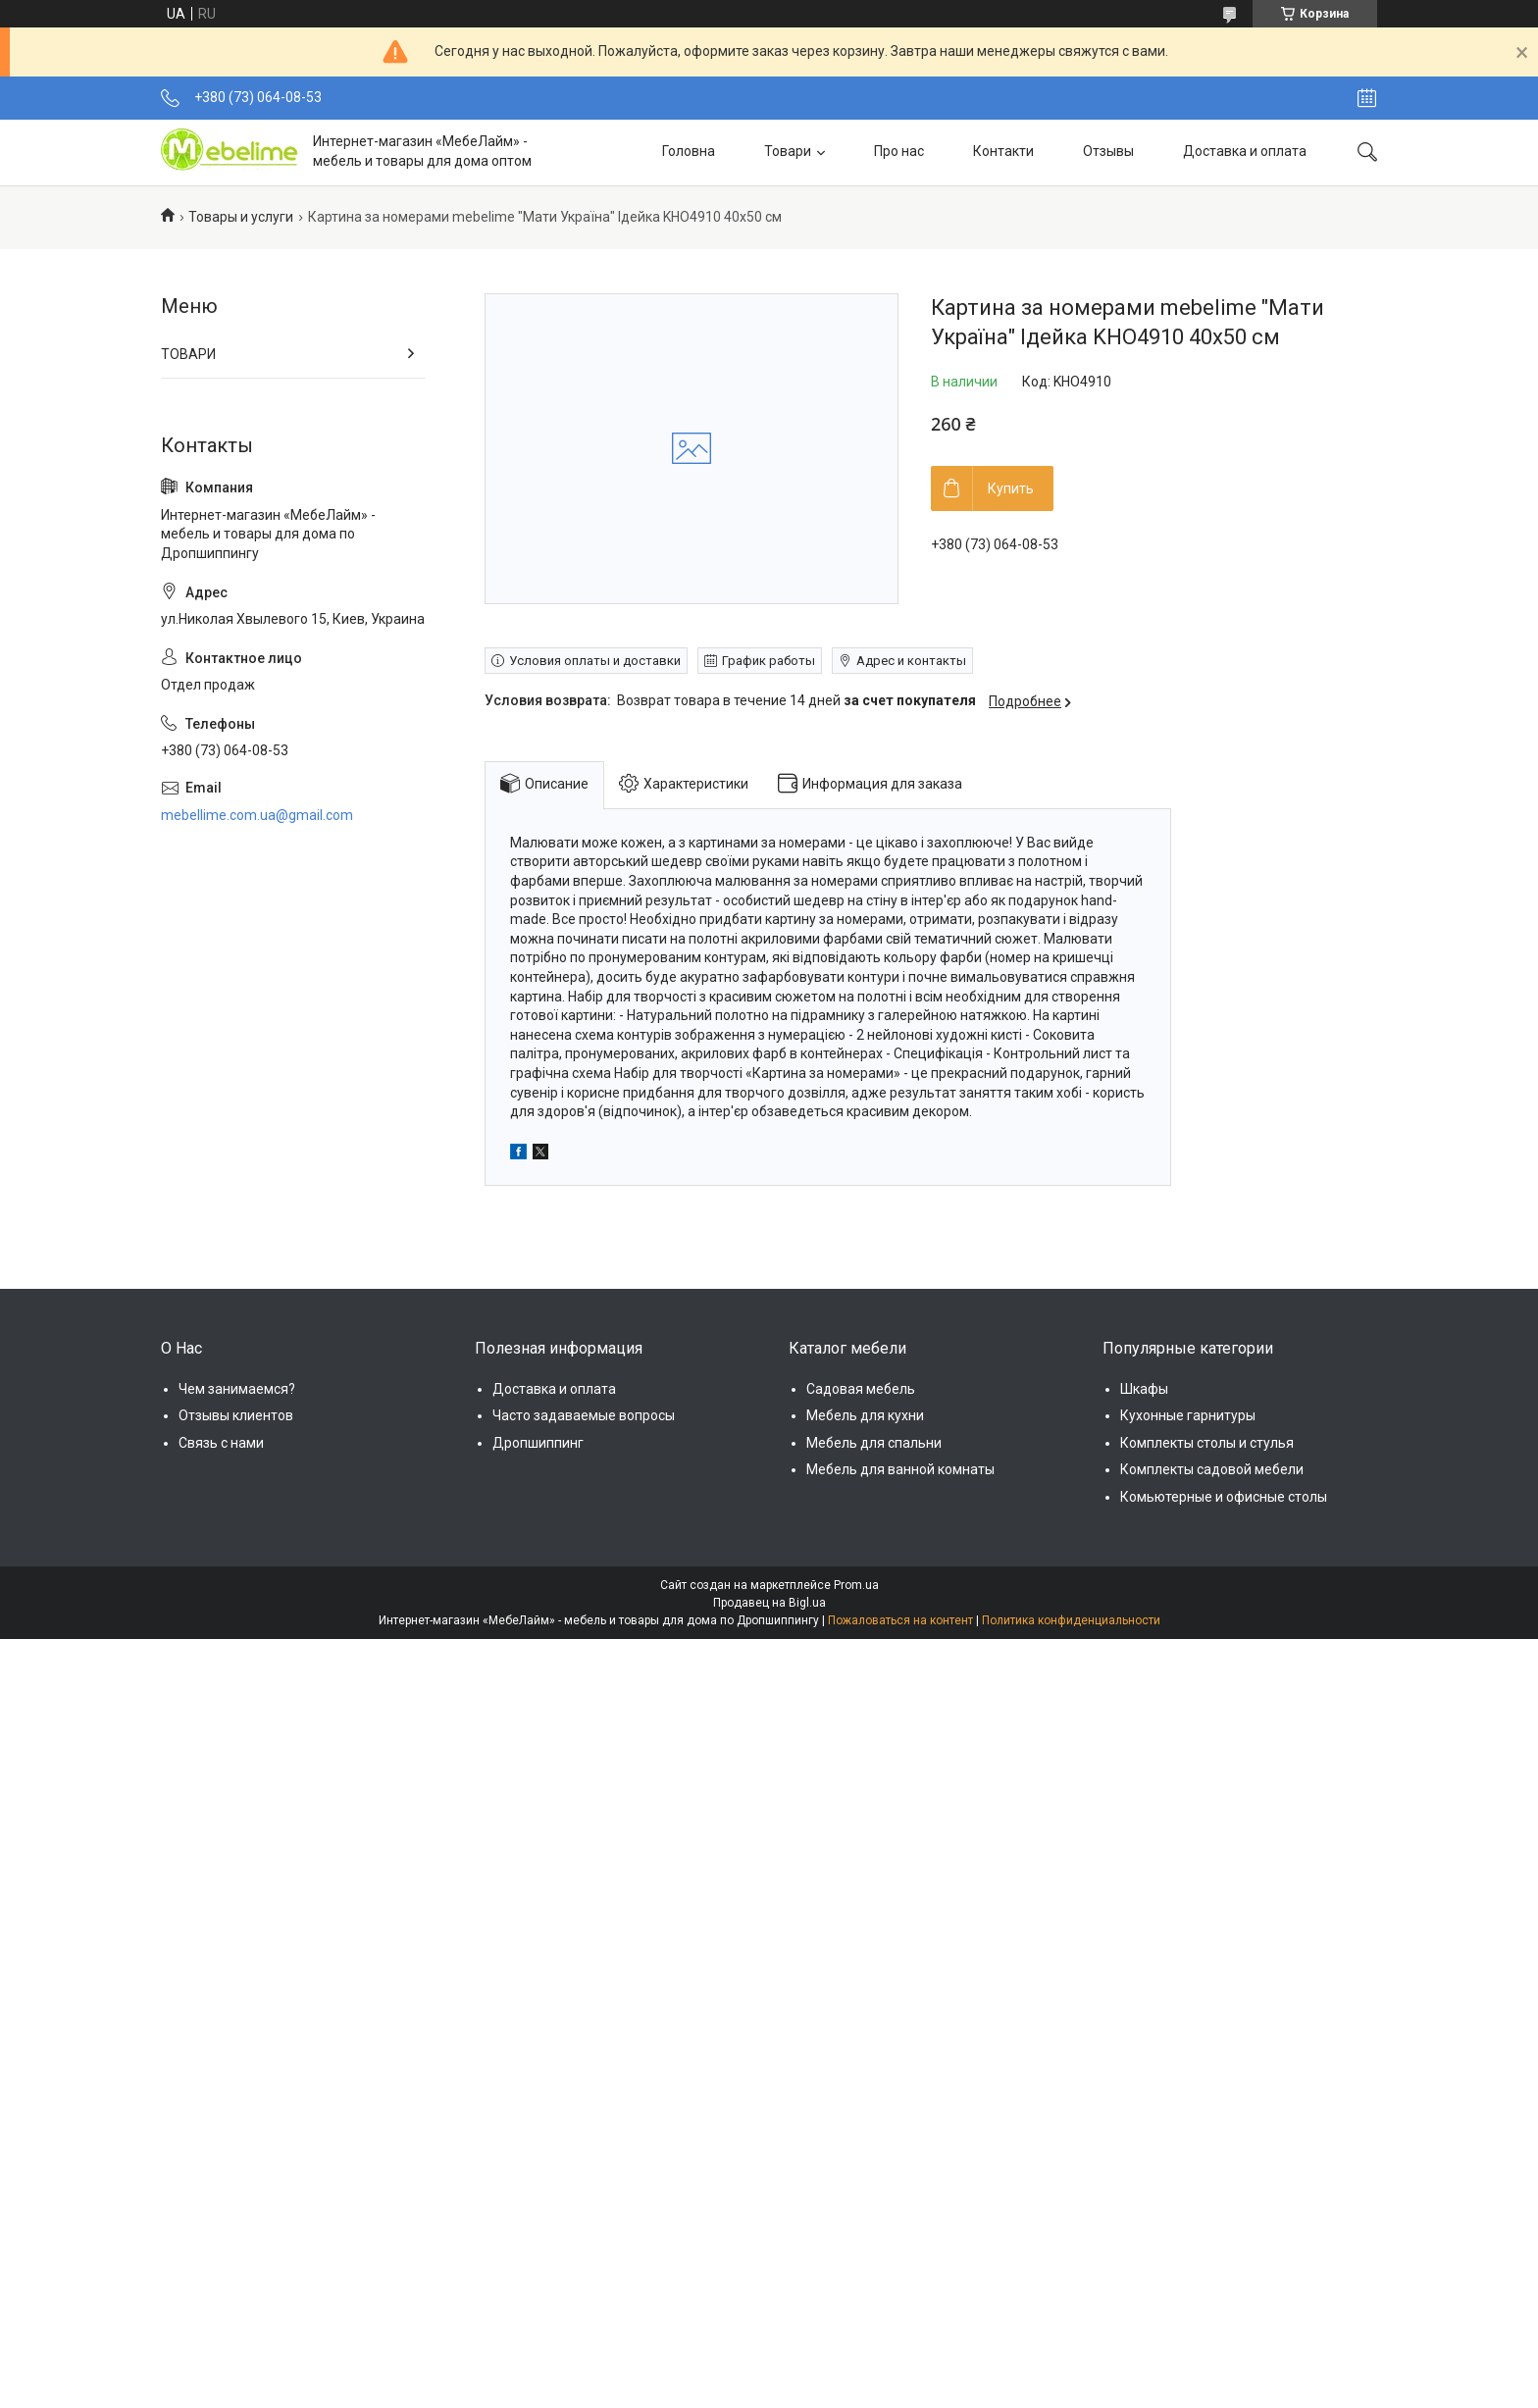 The height and width of the screenshot is (2408, 1538). What do you see at coordinates (860, 1389) in the screenshot?
I see `Садовая мебель` at bounding box center [860, 1389].